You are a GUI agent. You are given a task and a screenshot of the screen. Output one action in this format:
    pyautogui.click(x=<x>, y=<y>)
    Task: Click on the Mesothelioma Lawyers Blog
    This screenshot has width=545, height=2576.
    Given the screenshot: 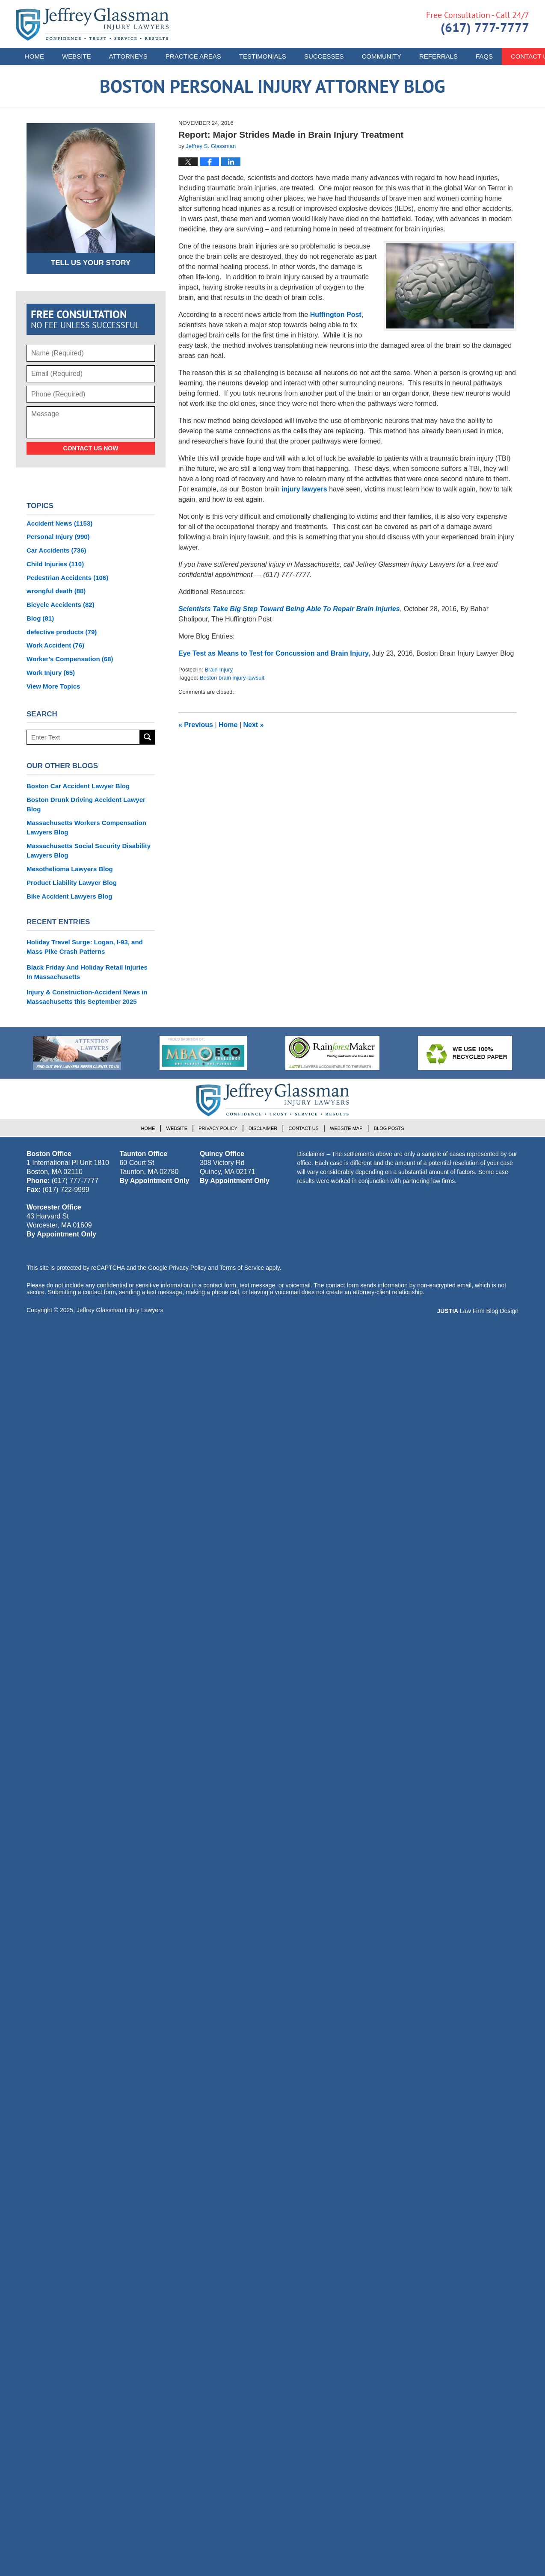 What is the action you would take?
    pyautogui.click(x=70, y=868)
    